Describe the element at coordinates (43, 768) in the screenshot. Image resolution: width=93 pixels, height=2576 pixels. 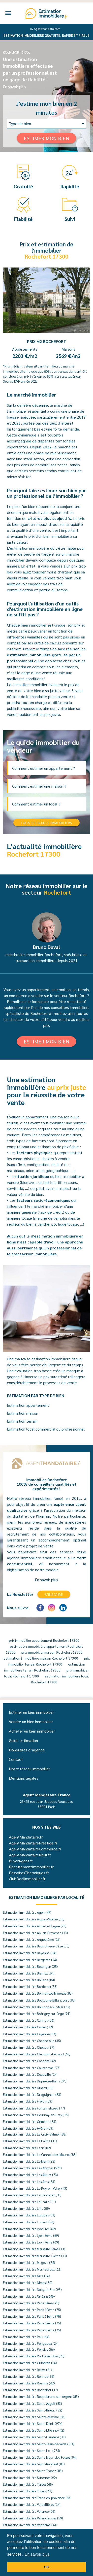
I see `Comment estimer un appartement ?` at that location.